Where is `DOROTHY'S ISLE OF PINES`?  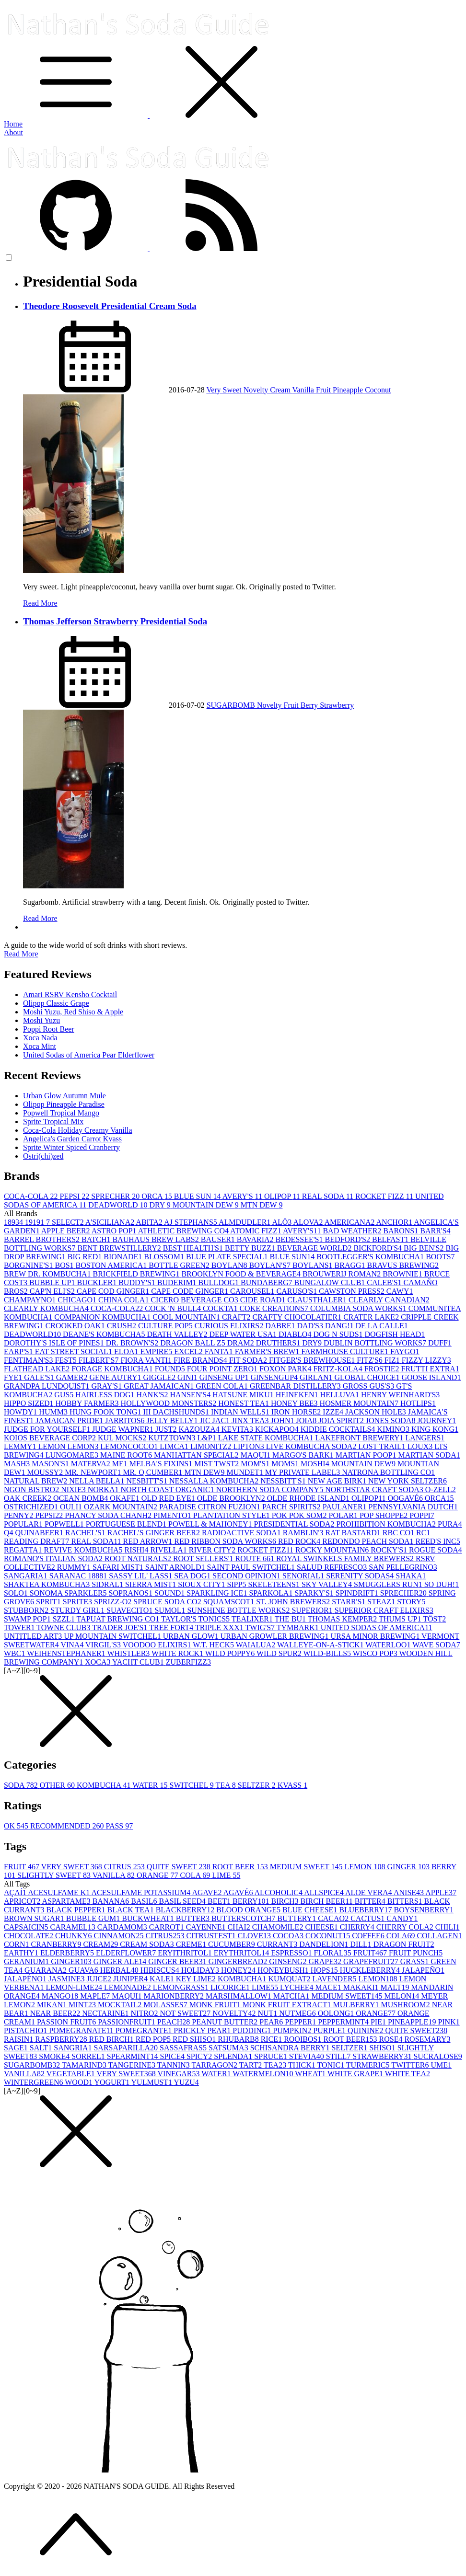
DOROTHY'S ISLE OF PINES is located at coordinates (55, 1343).